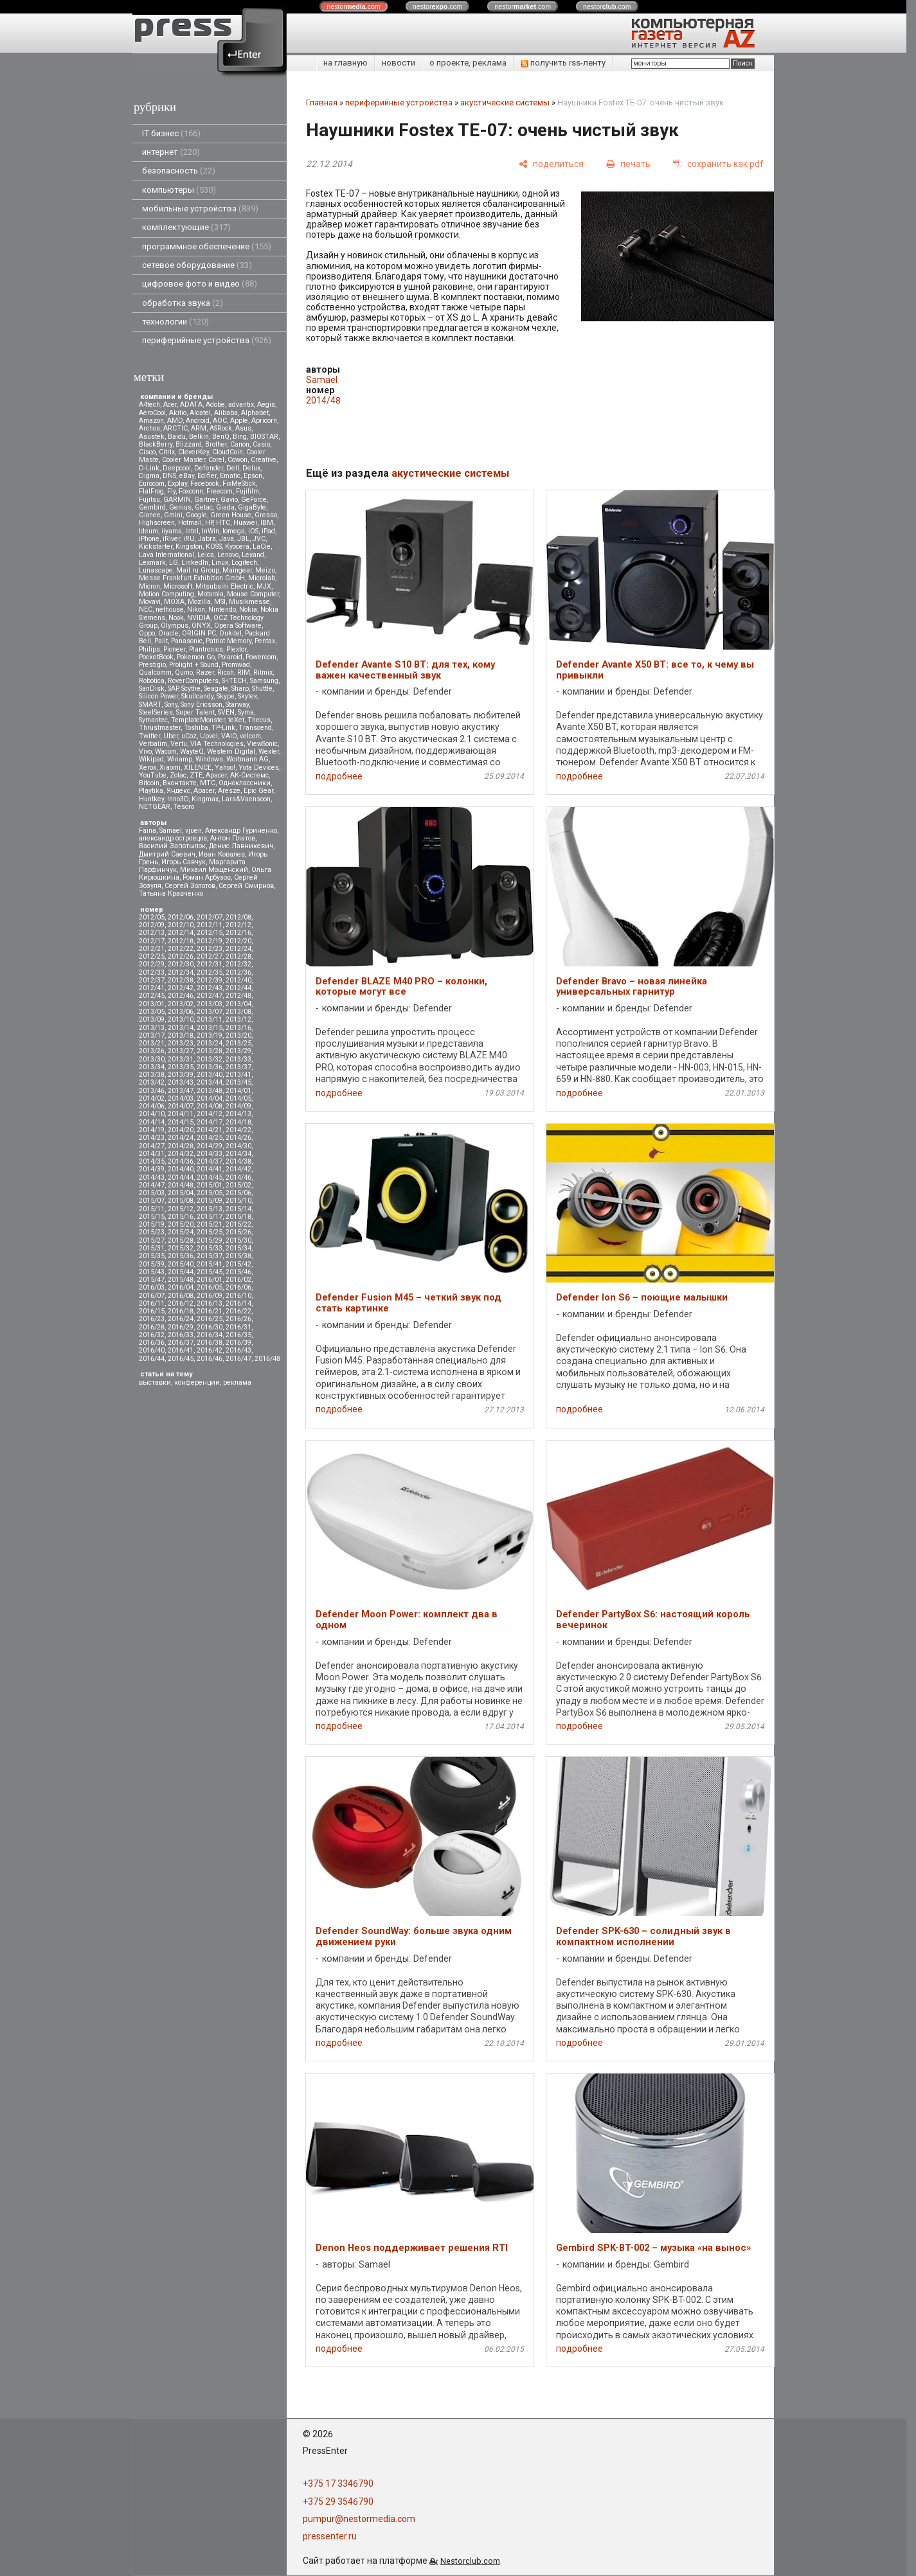 Image resolution: width=916 pixels, height=2576 pixels. Describe the element at coordinates (238, 1019) in the screenshot. I see `2013/12` at that location.